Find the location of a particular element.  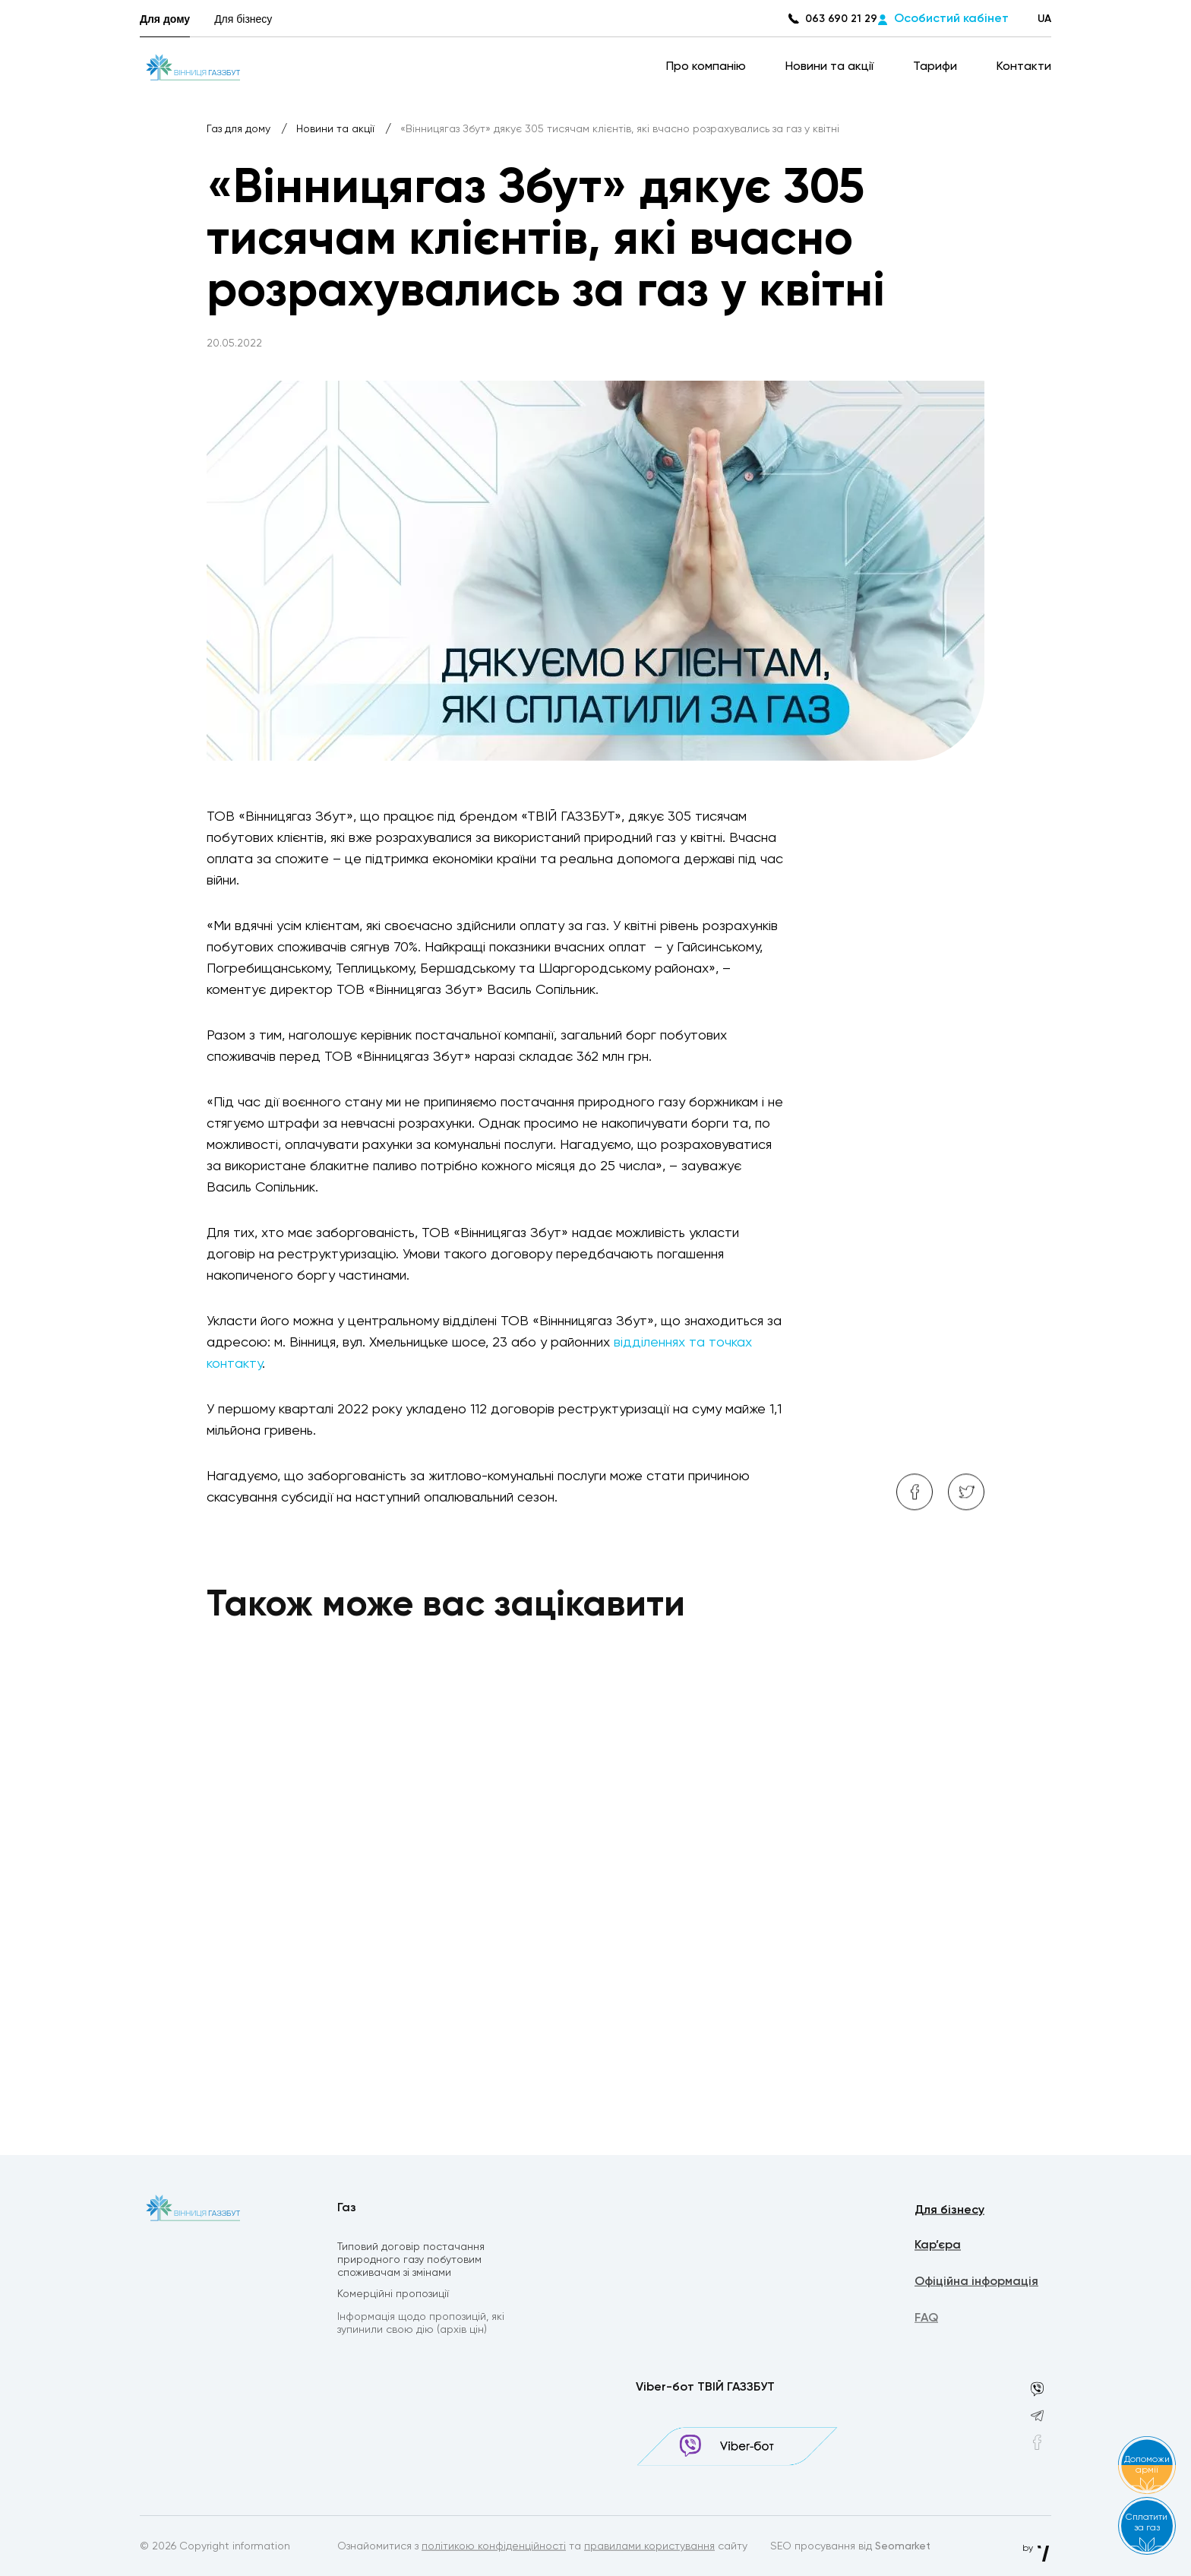

Комерційні пропозиції is located at coordinates (393, 2296).